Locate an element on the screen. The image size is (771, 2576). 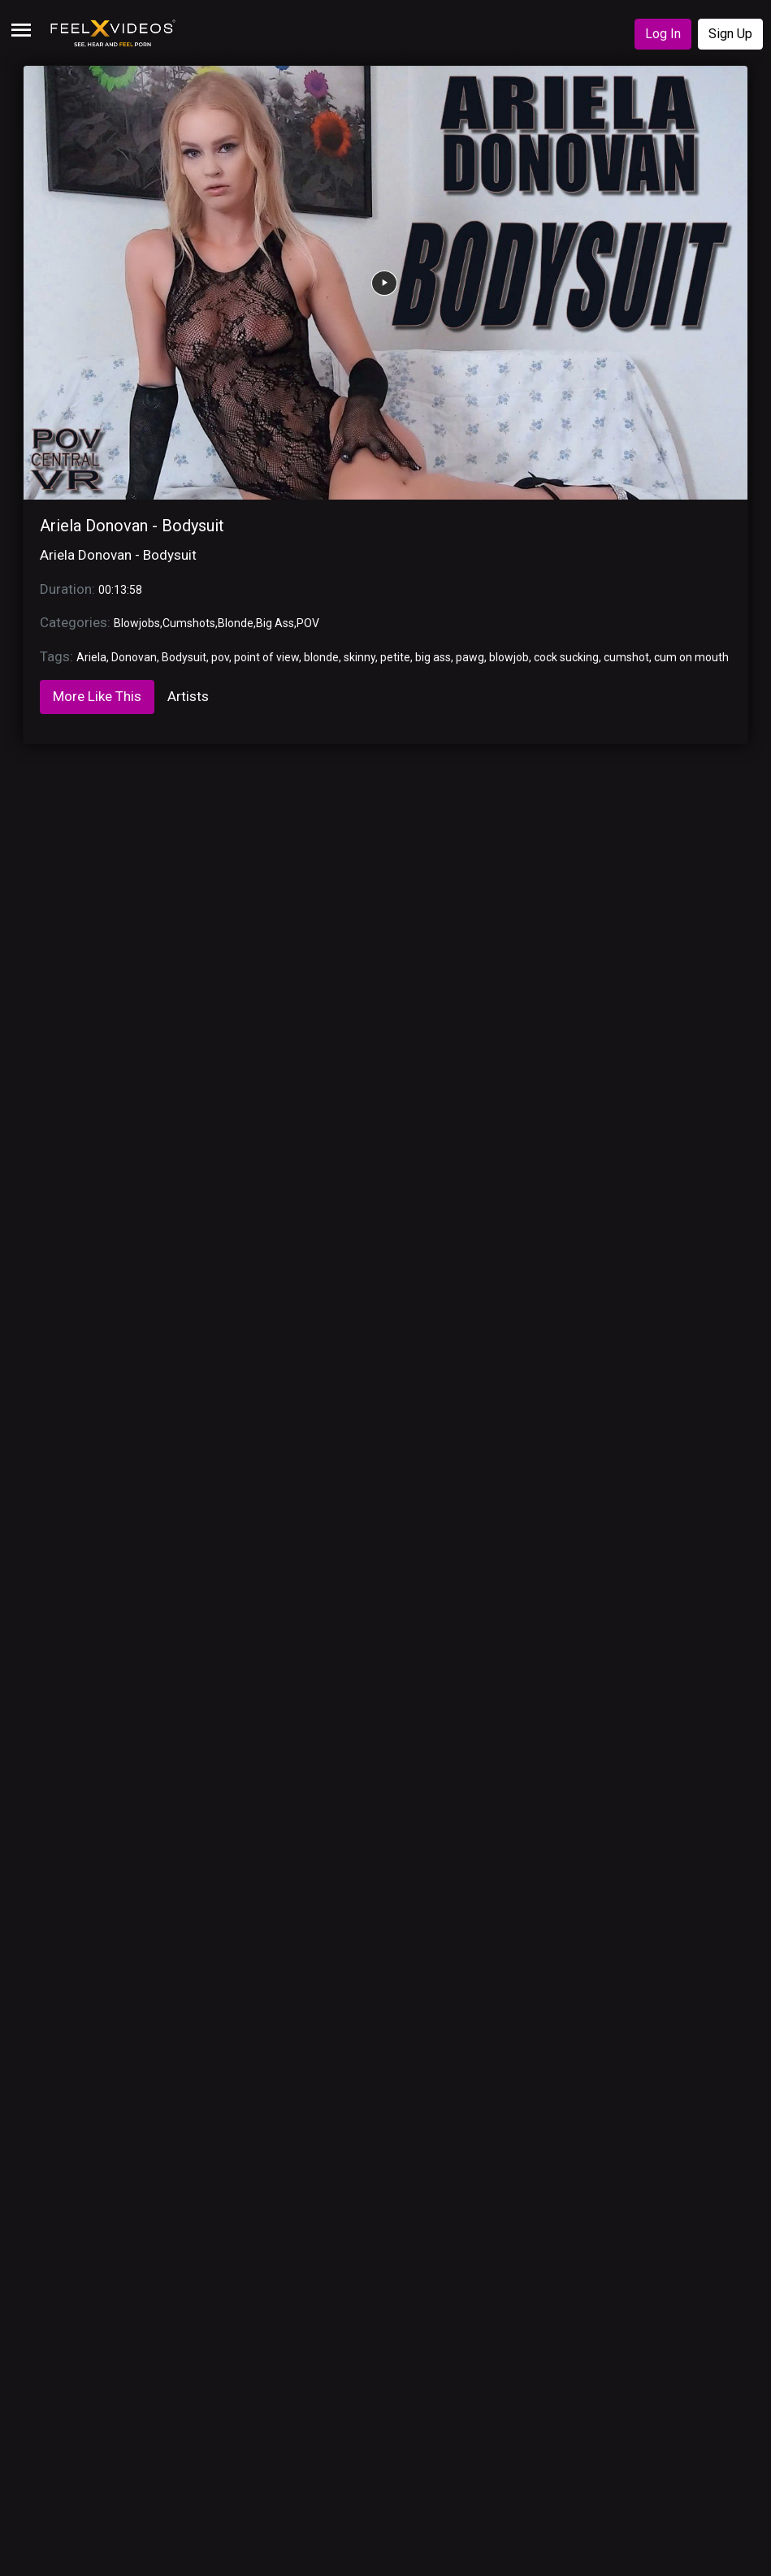
pawg is located at coordinates (470, 657).